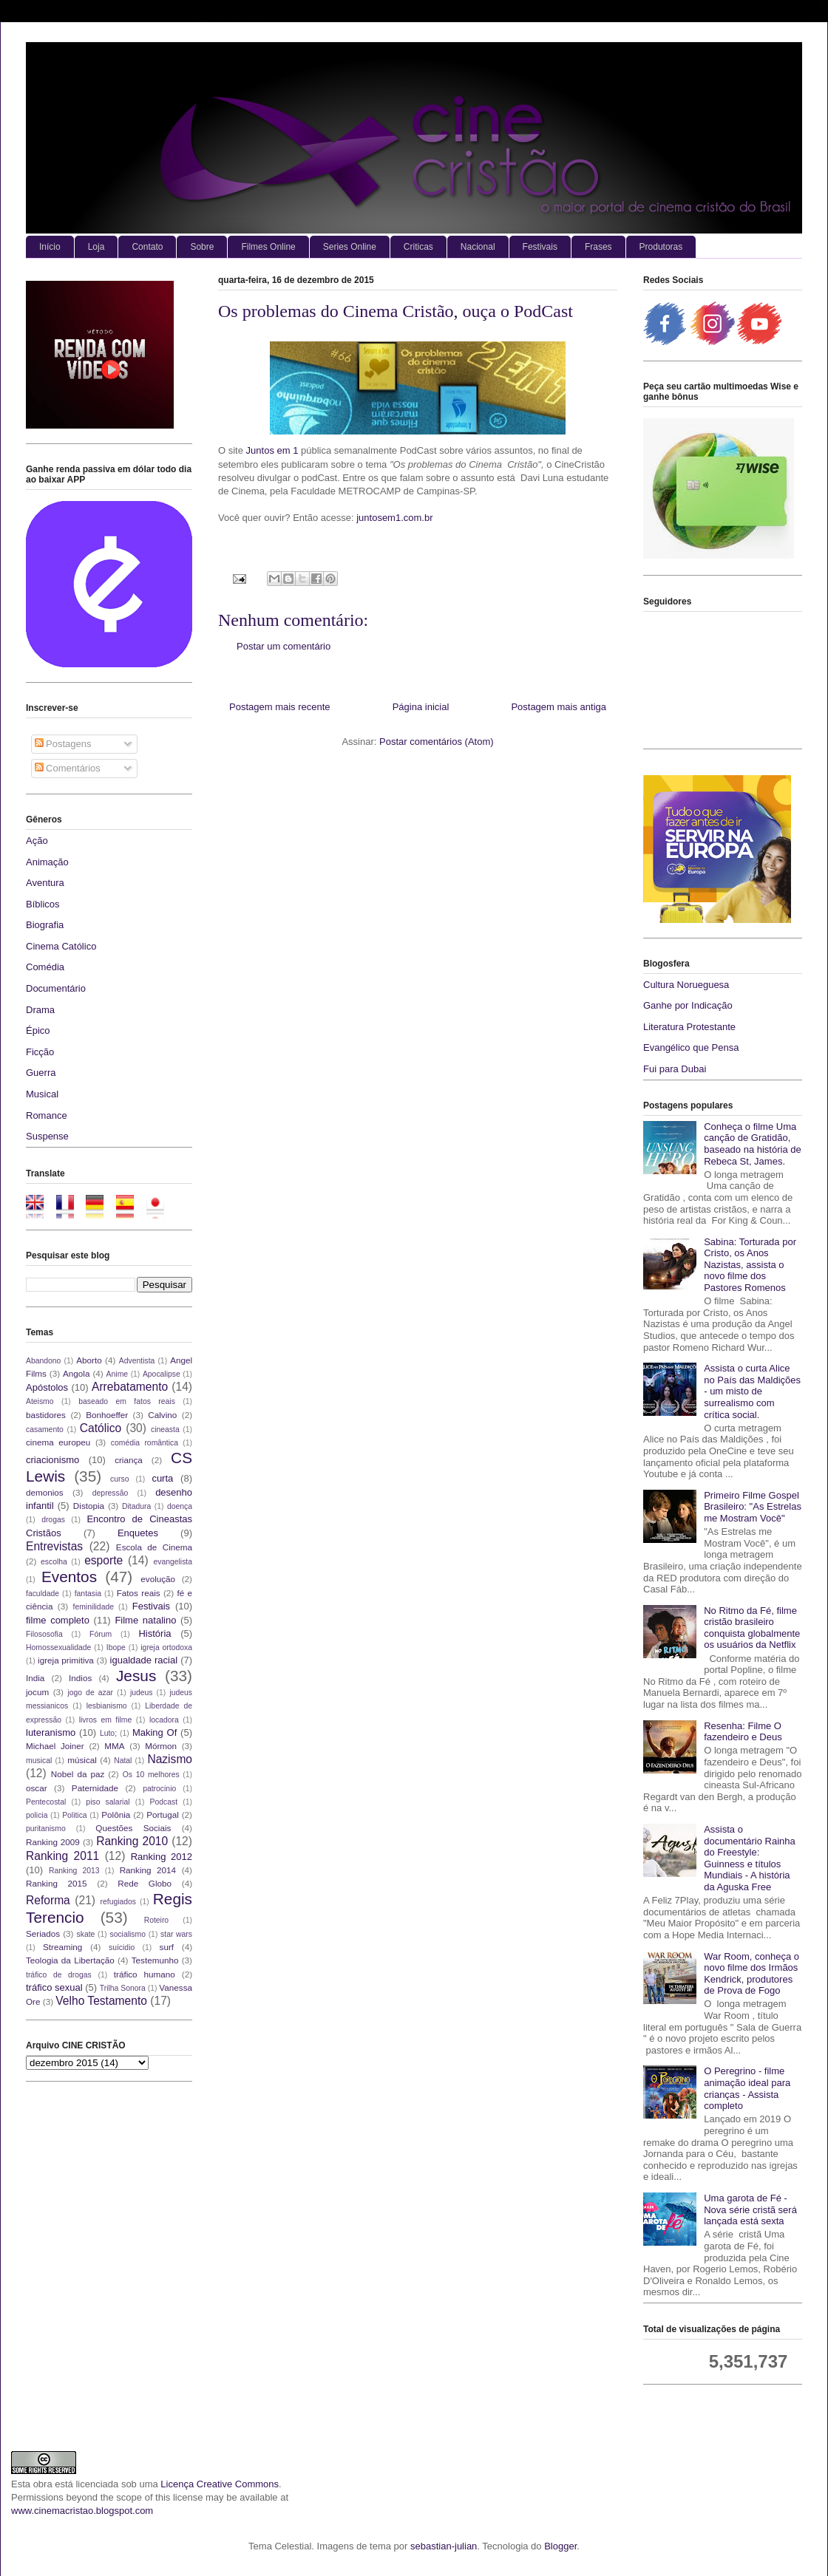 This screenshot has height=2576, width=828. I want to click on Entrevistas, so click(54, 1546).